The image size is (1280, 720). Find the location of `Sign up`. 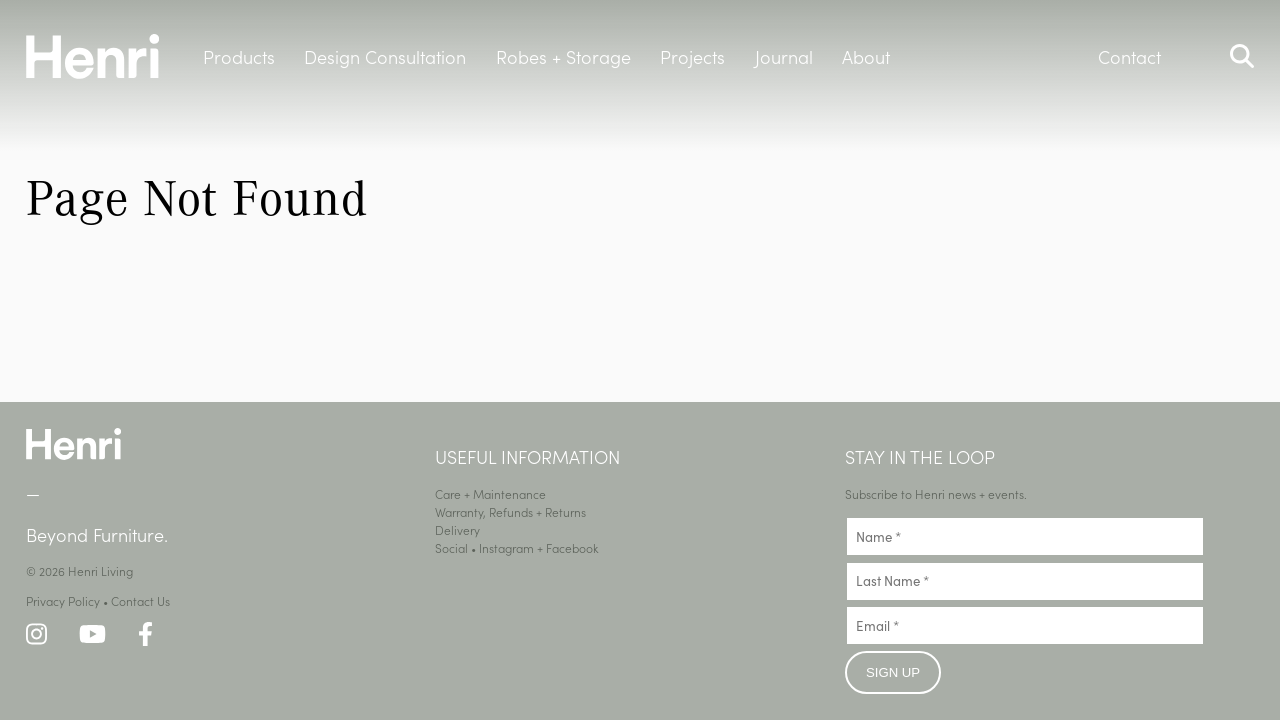

Sign up is located at coordinates (893, 672).